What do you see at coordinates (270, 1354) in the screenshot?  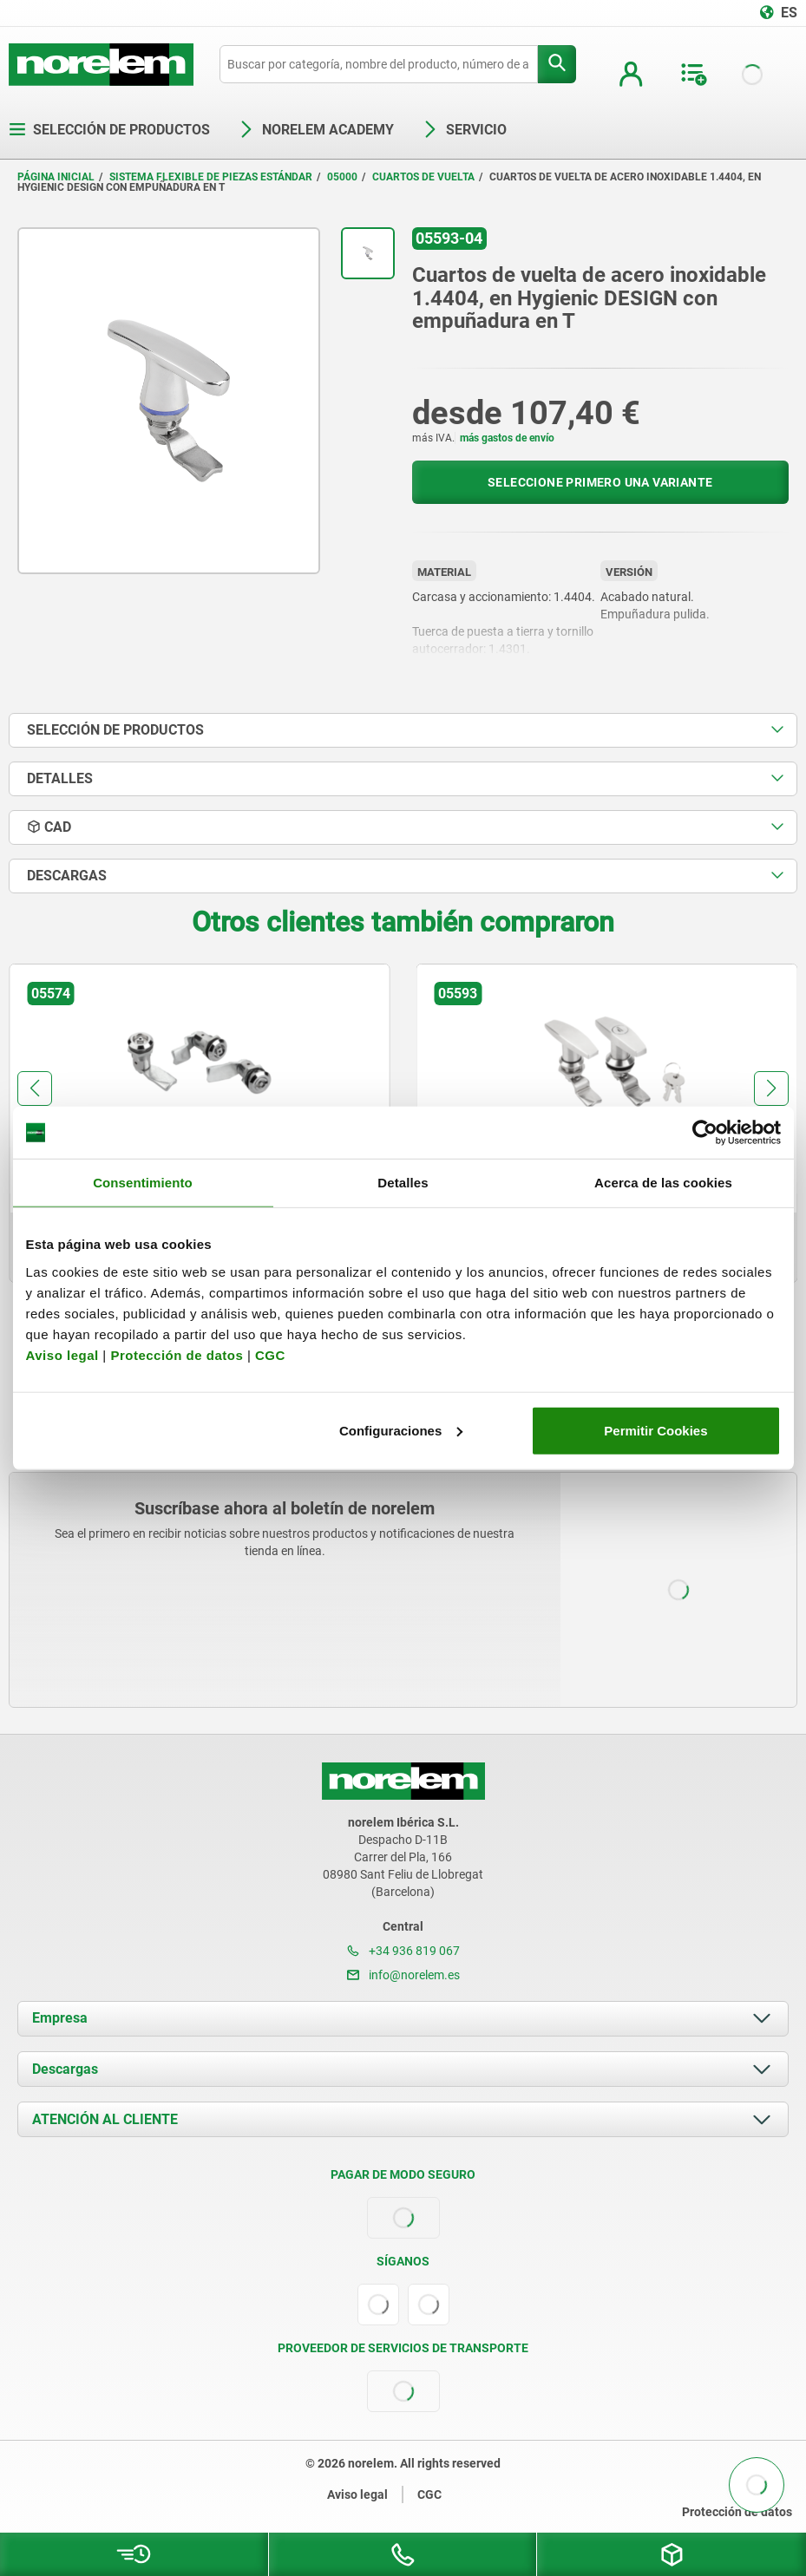 I see `CGC` at bounding box center [270, 1354].